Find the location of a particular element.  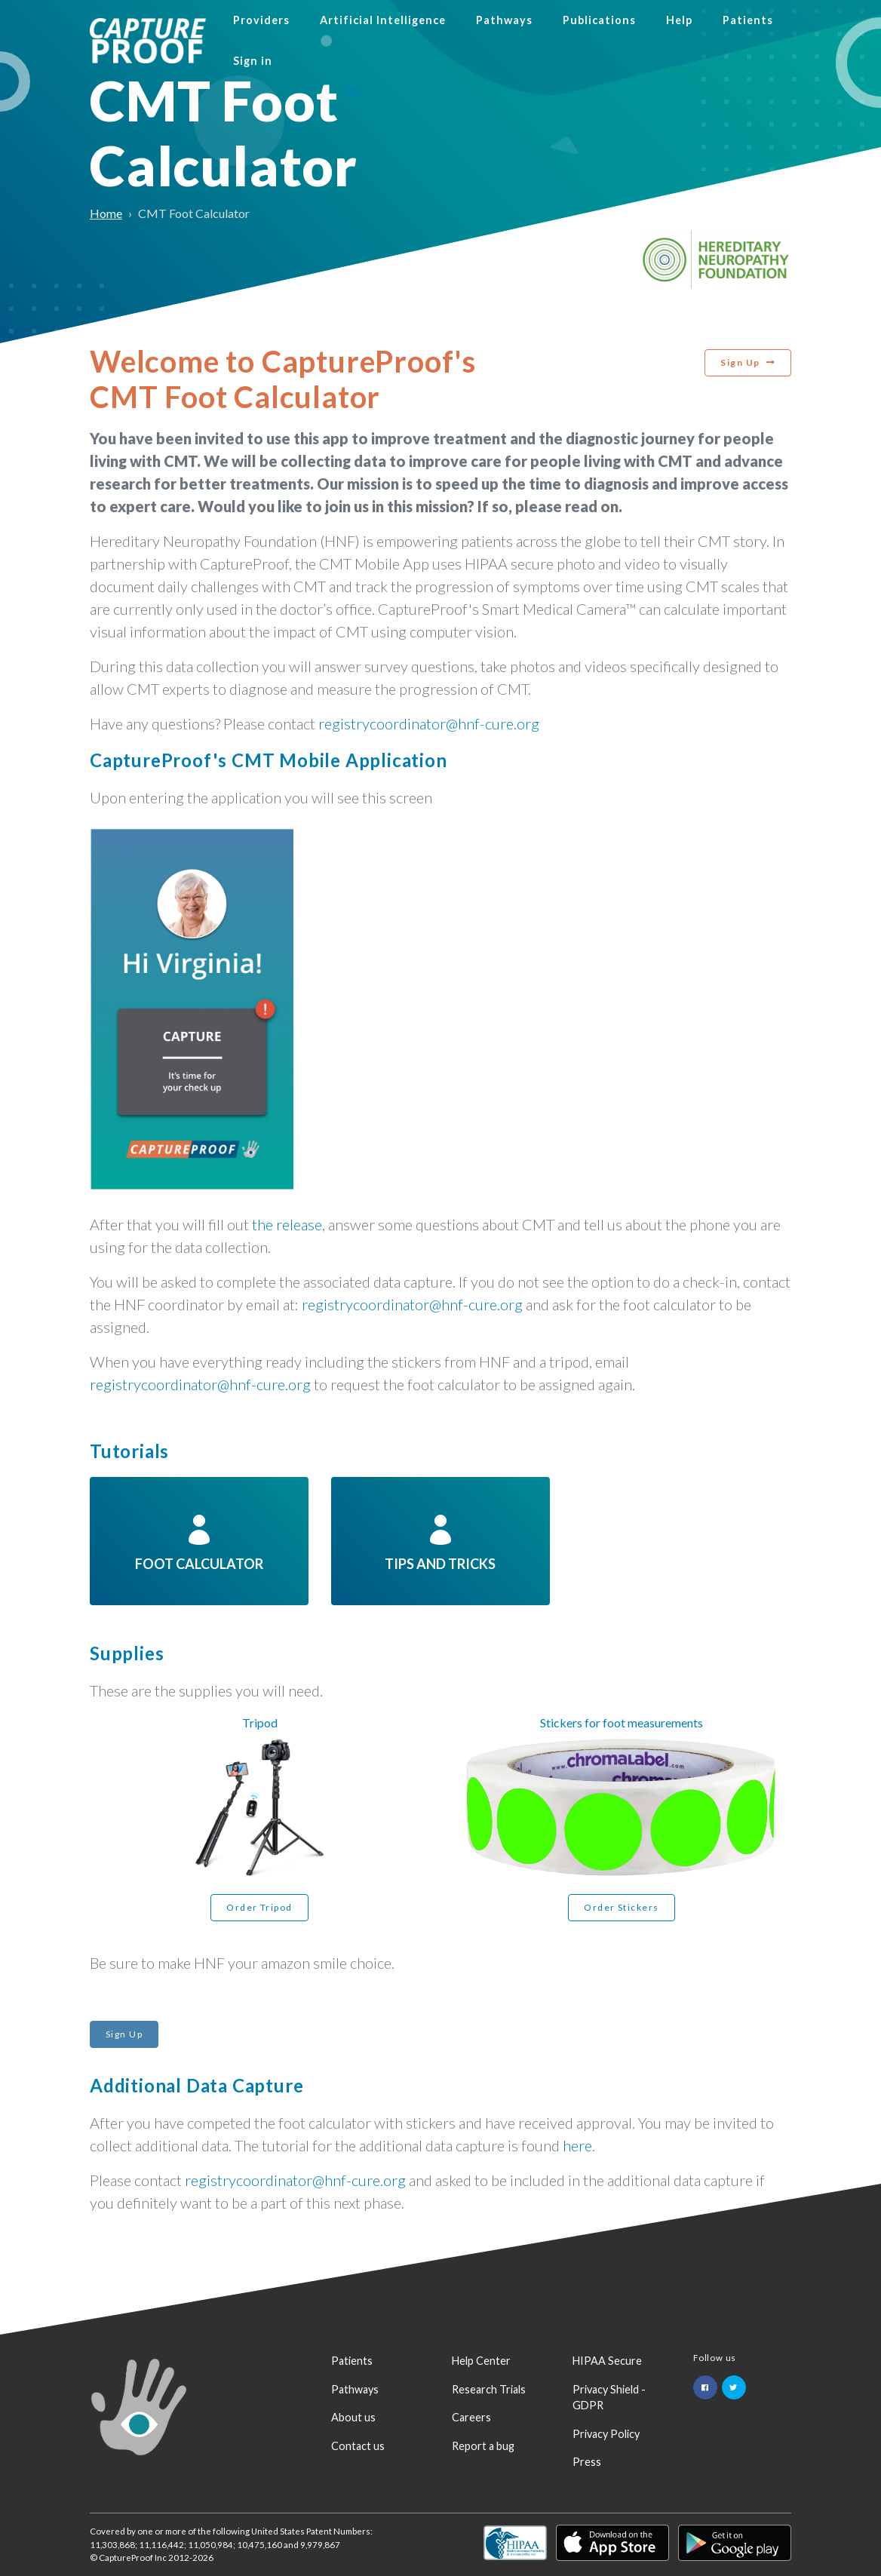

Home is located at coordinates (106, 213).